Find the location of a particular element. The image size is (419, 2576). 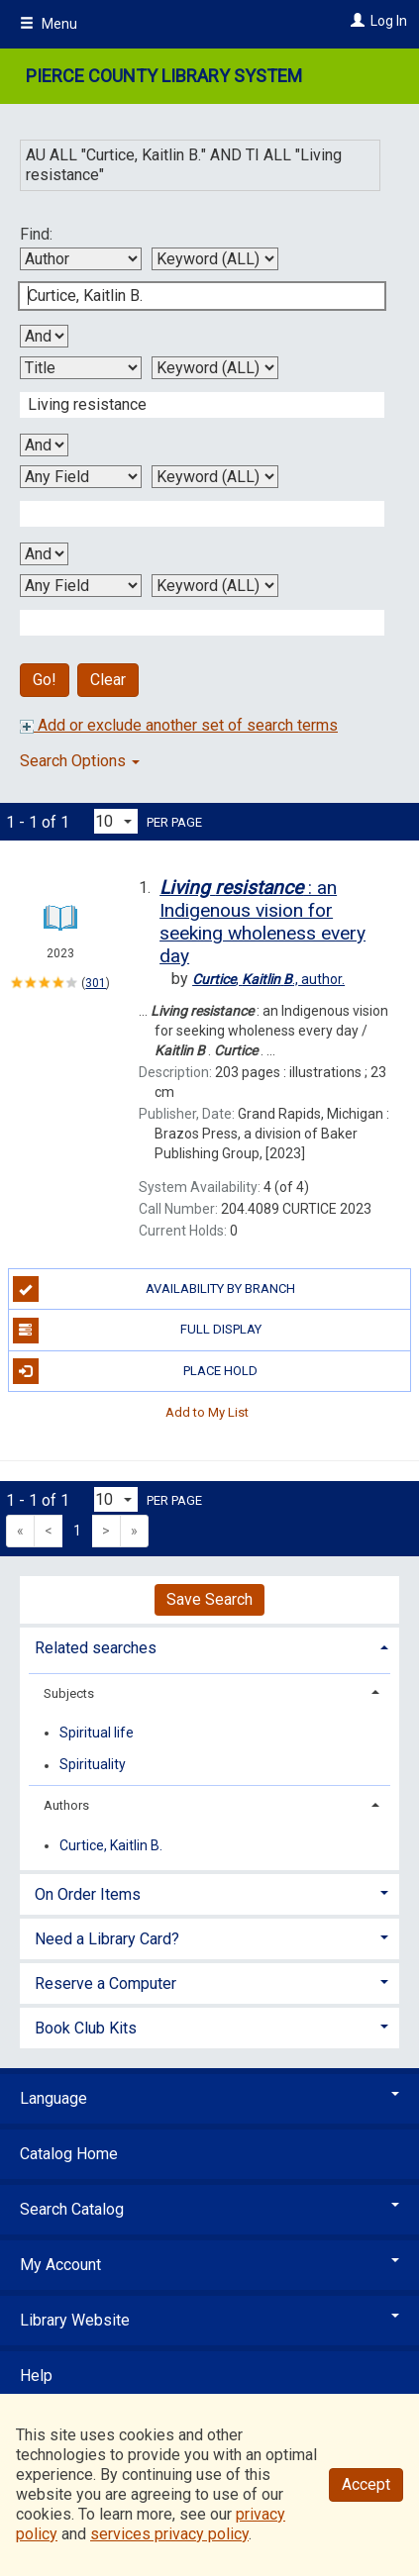

Pierce County Library System [Main Website for Pierce County Library System] is located at coordinates (164, 75).